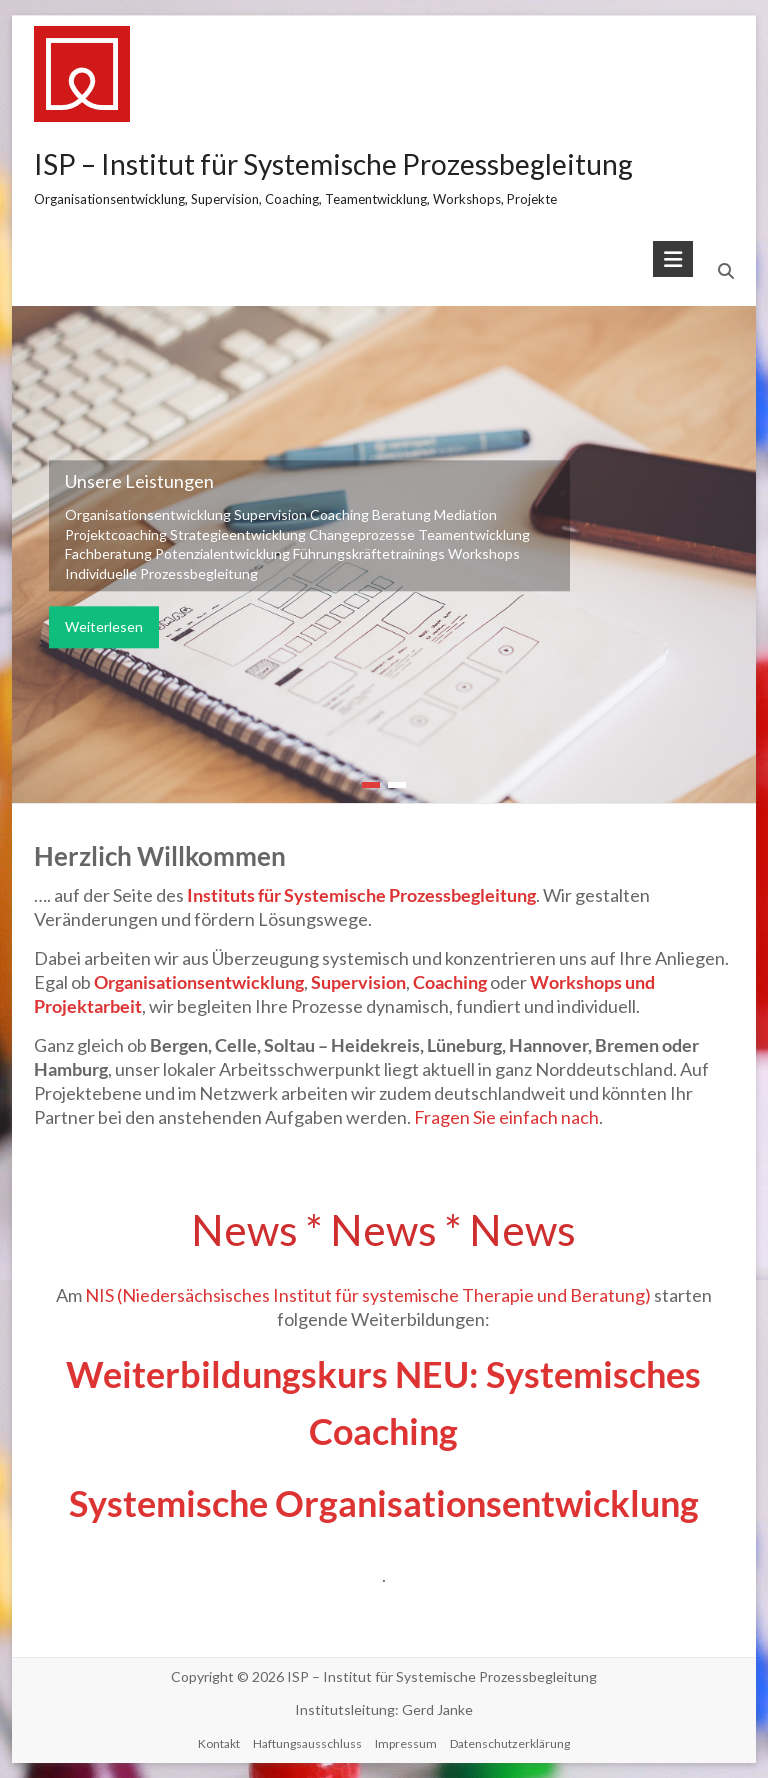  Describe the element at coordinates (104, 627) in the screenshot. I see `Weiterlesen` at that location.